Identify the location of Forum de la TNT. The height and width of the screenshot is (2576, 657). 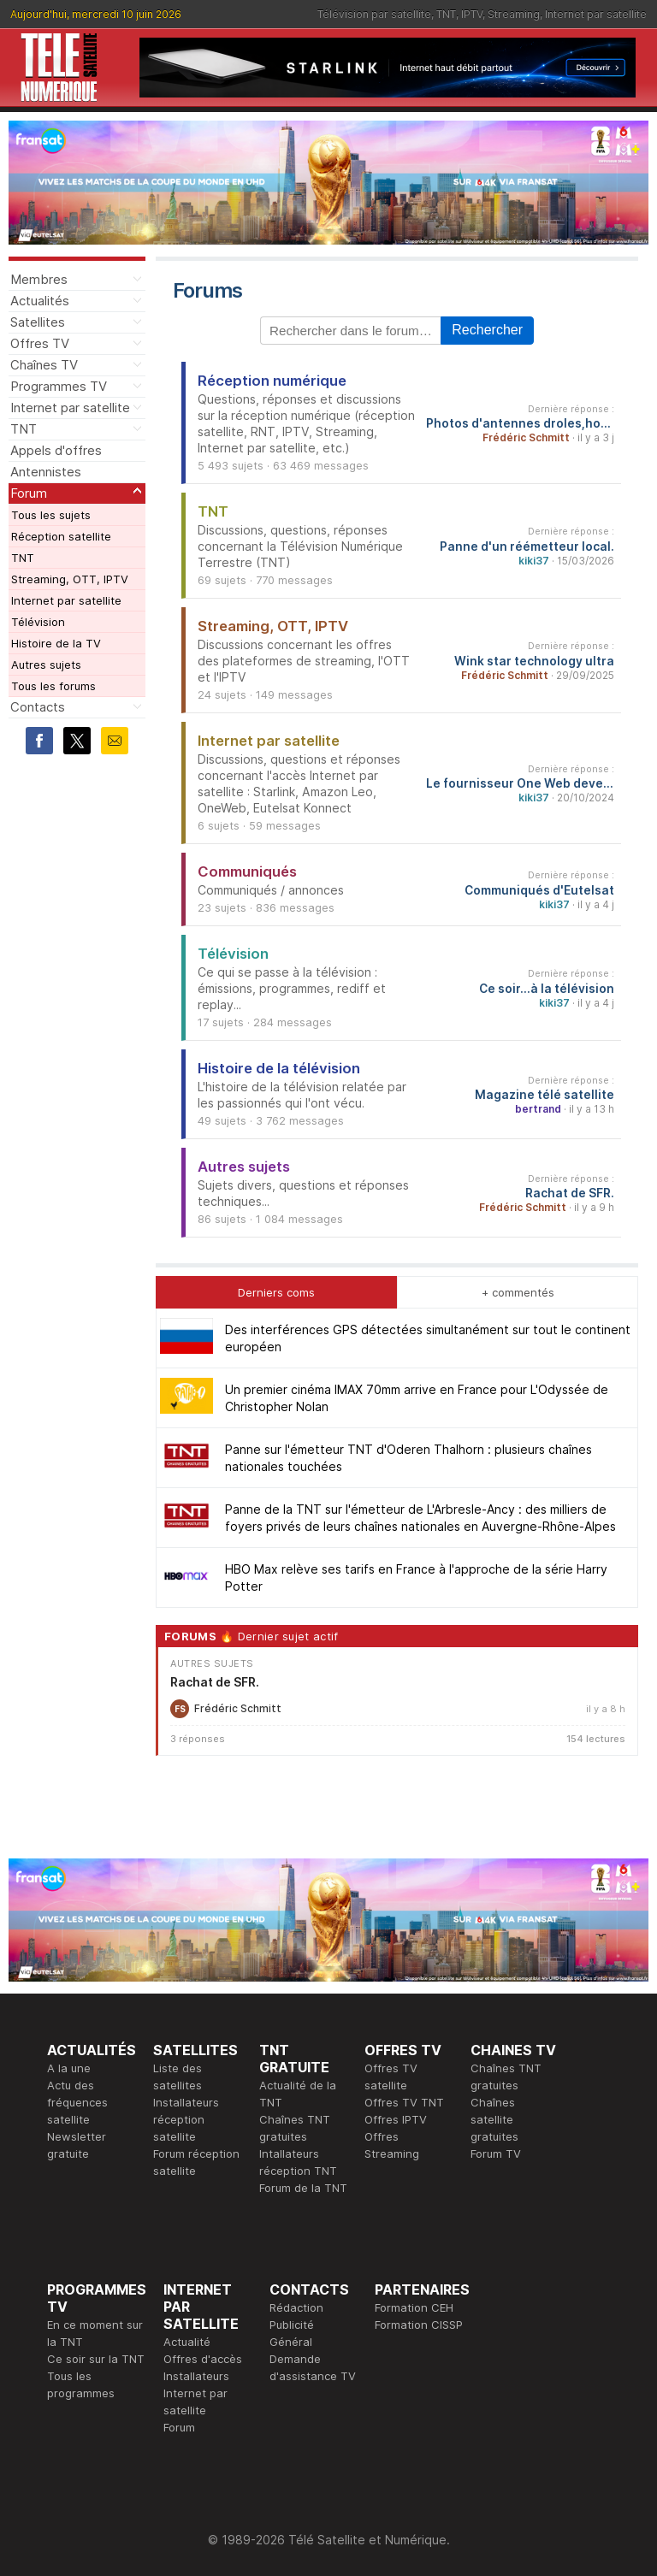
(303, 2188).